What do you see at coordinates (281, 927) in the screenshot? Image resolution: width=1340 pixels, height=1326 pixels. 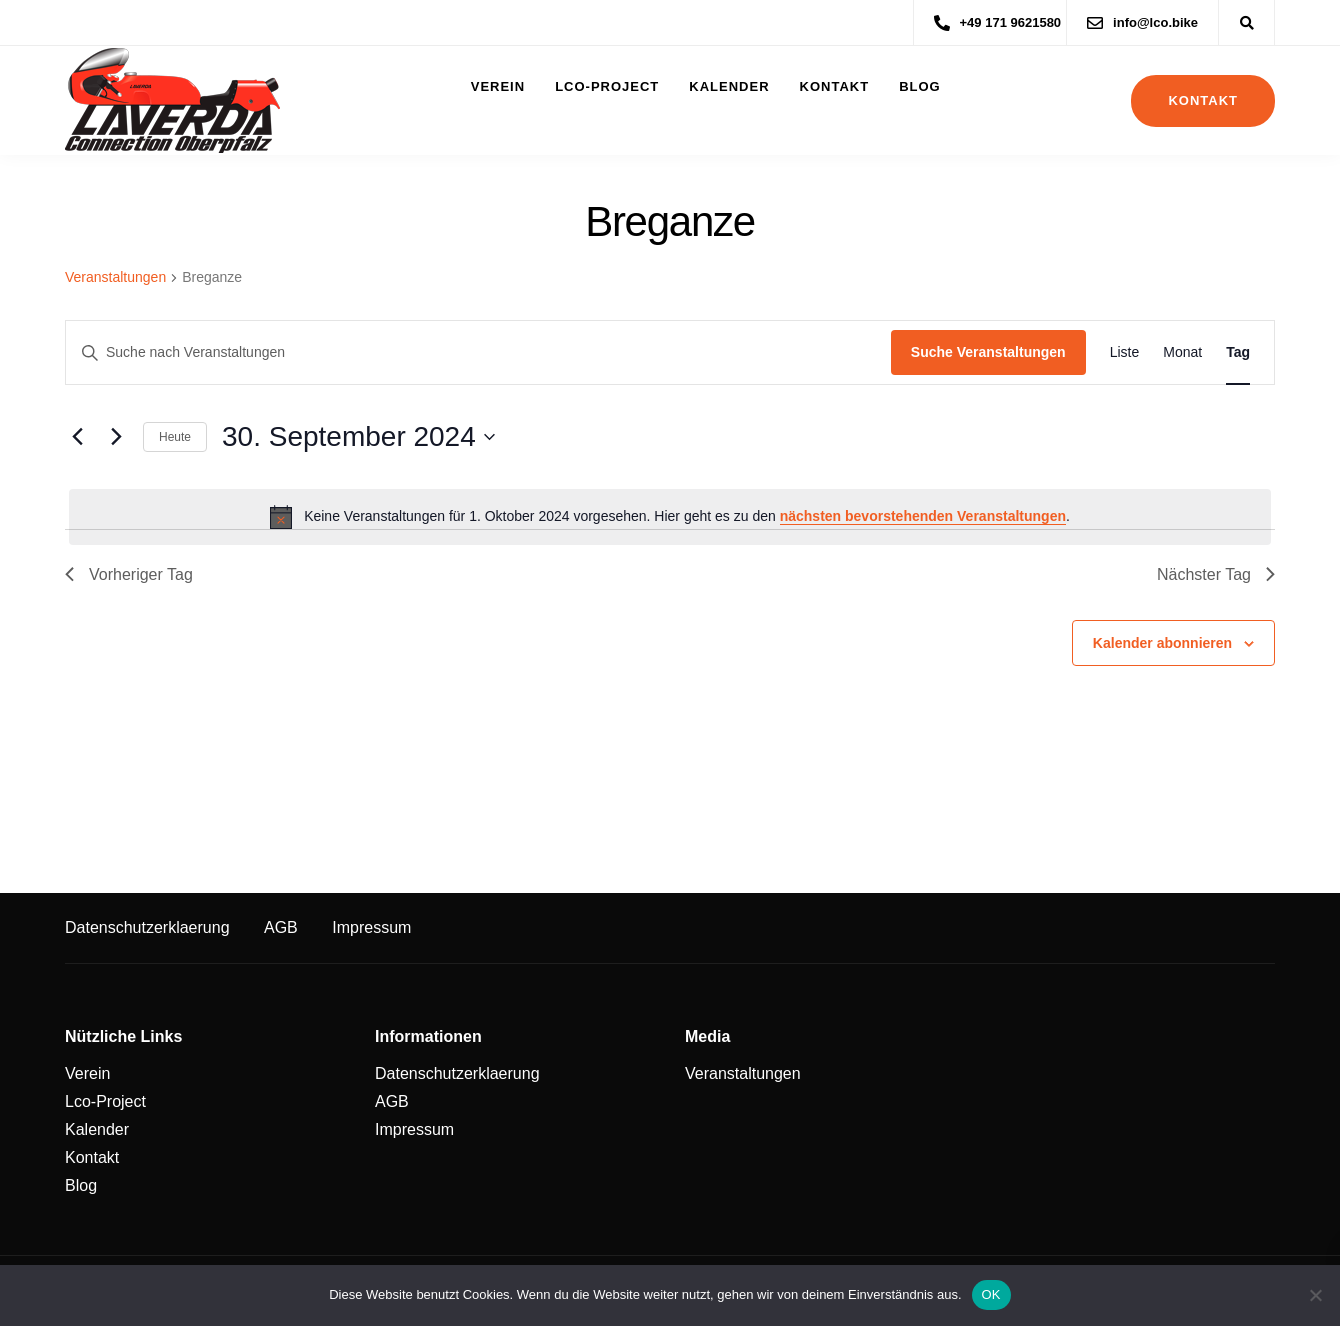 I see `AGB` at bounding box center [281, 927].